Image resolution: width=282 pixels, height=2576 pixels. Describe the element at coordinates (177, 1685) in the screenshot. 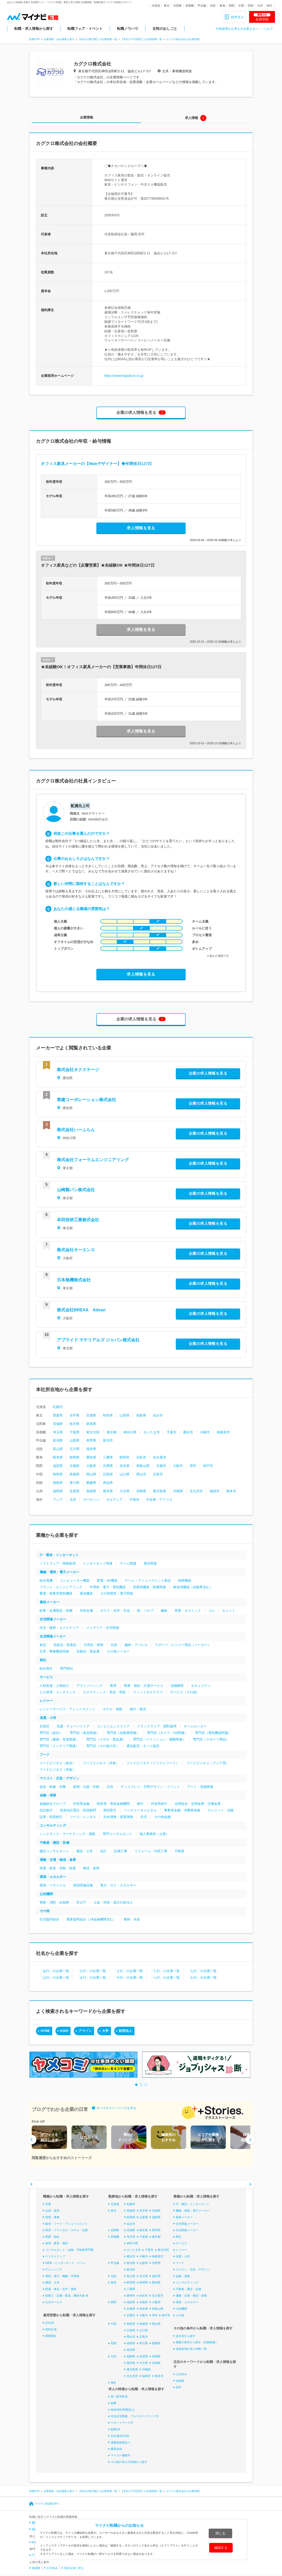

I see `冠婚葬祭` at that location.